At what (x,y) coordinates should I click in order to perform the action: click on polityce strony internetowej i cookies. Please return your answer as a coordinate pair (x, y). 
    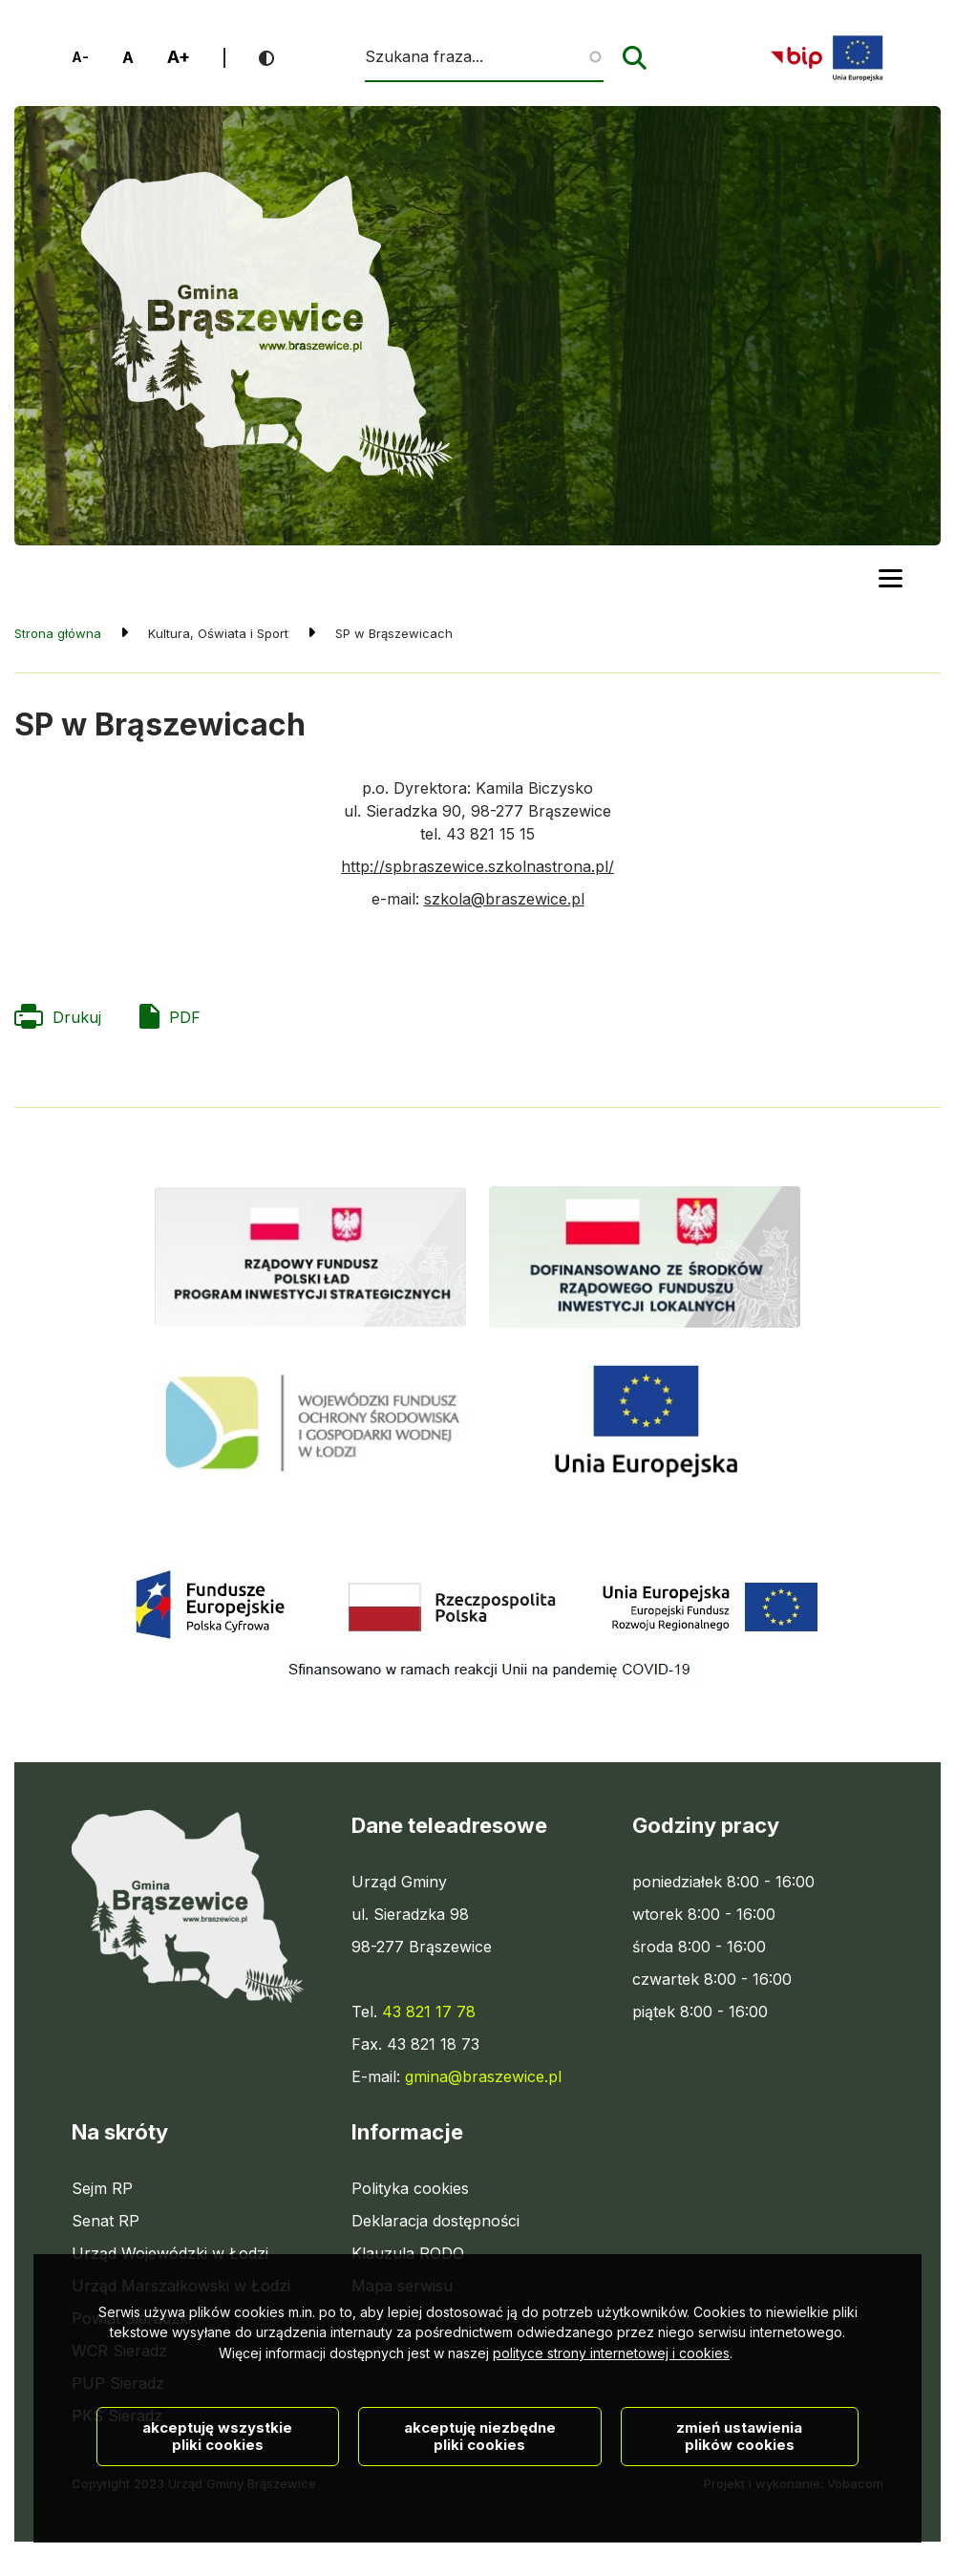
    Looking at the image, I should click on (611, 2428).